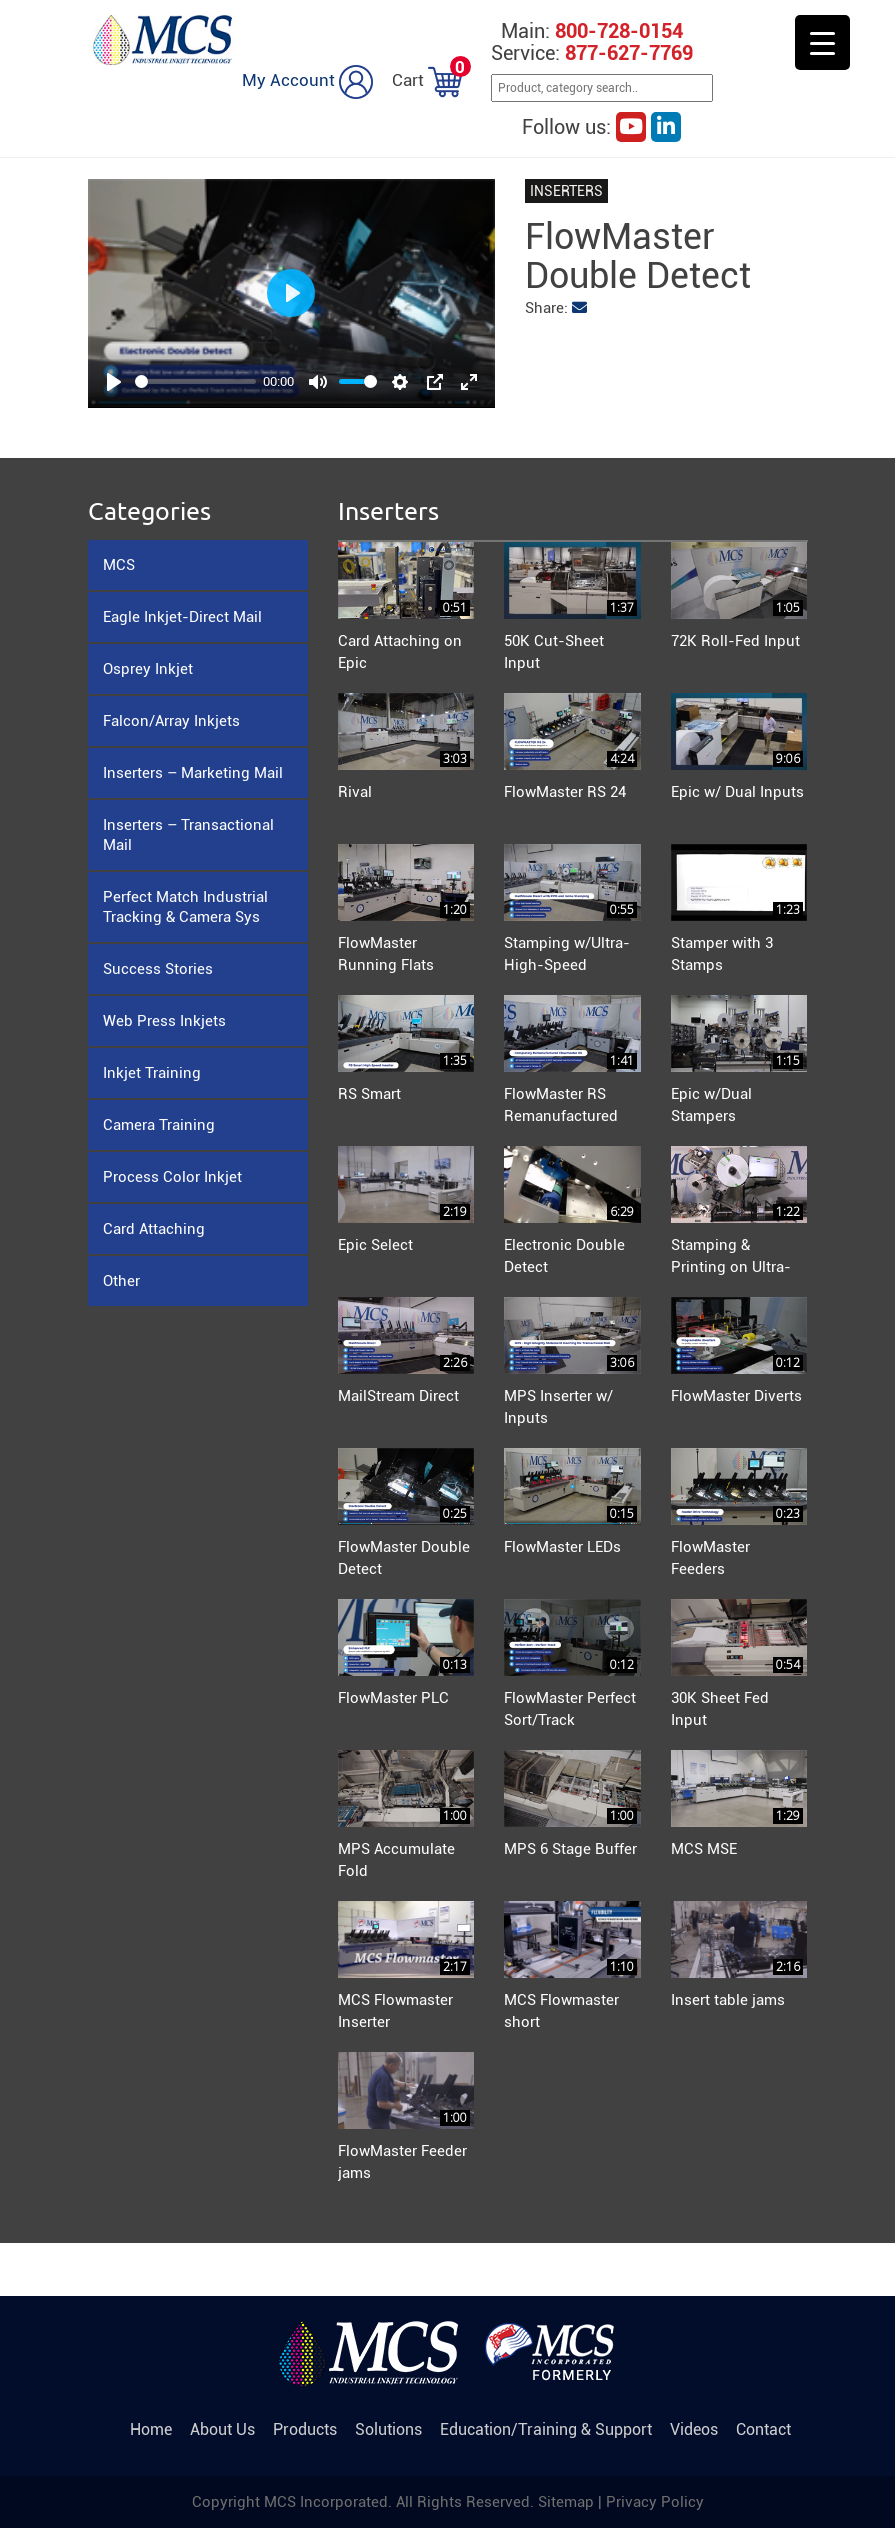  Describe the element at coordinates (182, 617) in the screenshot. I see `Eagle Inkjet-Direct Mail` at that location.